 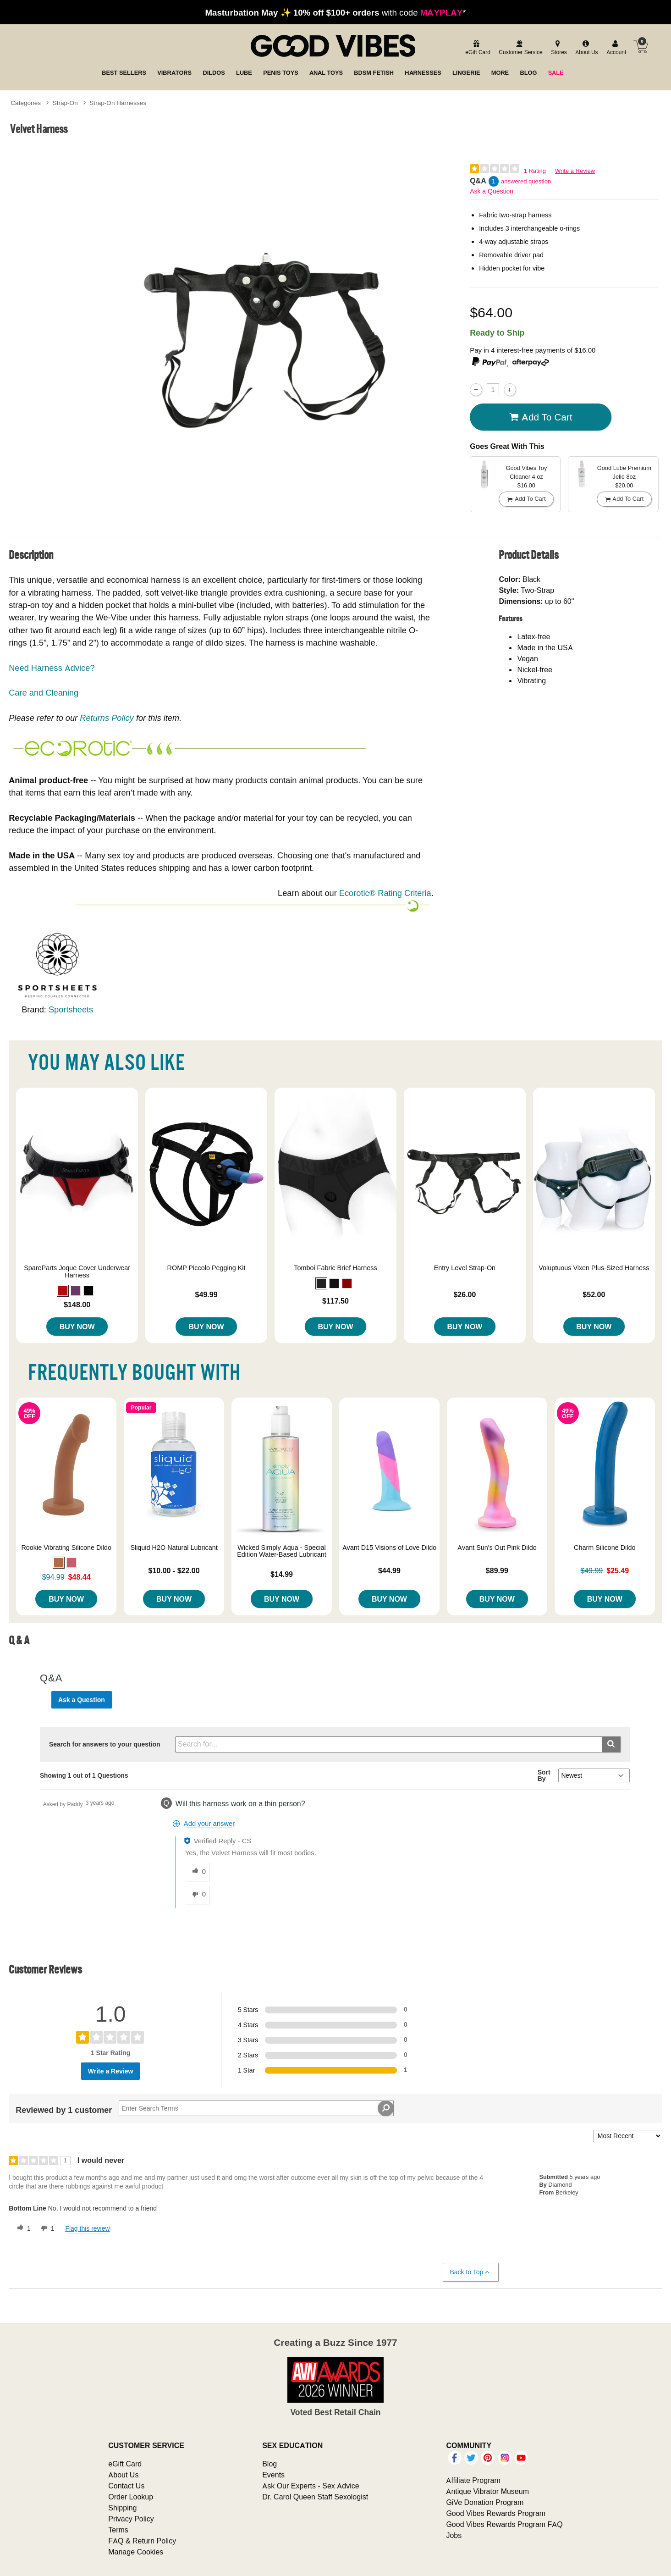 I want to click on Jobs, so click(x=454, y=2535).